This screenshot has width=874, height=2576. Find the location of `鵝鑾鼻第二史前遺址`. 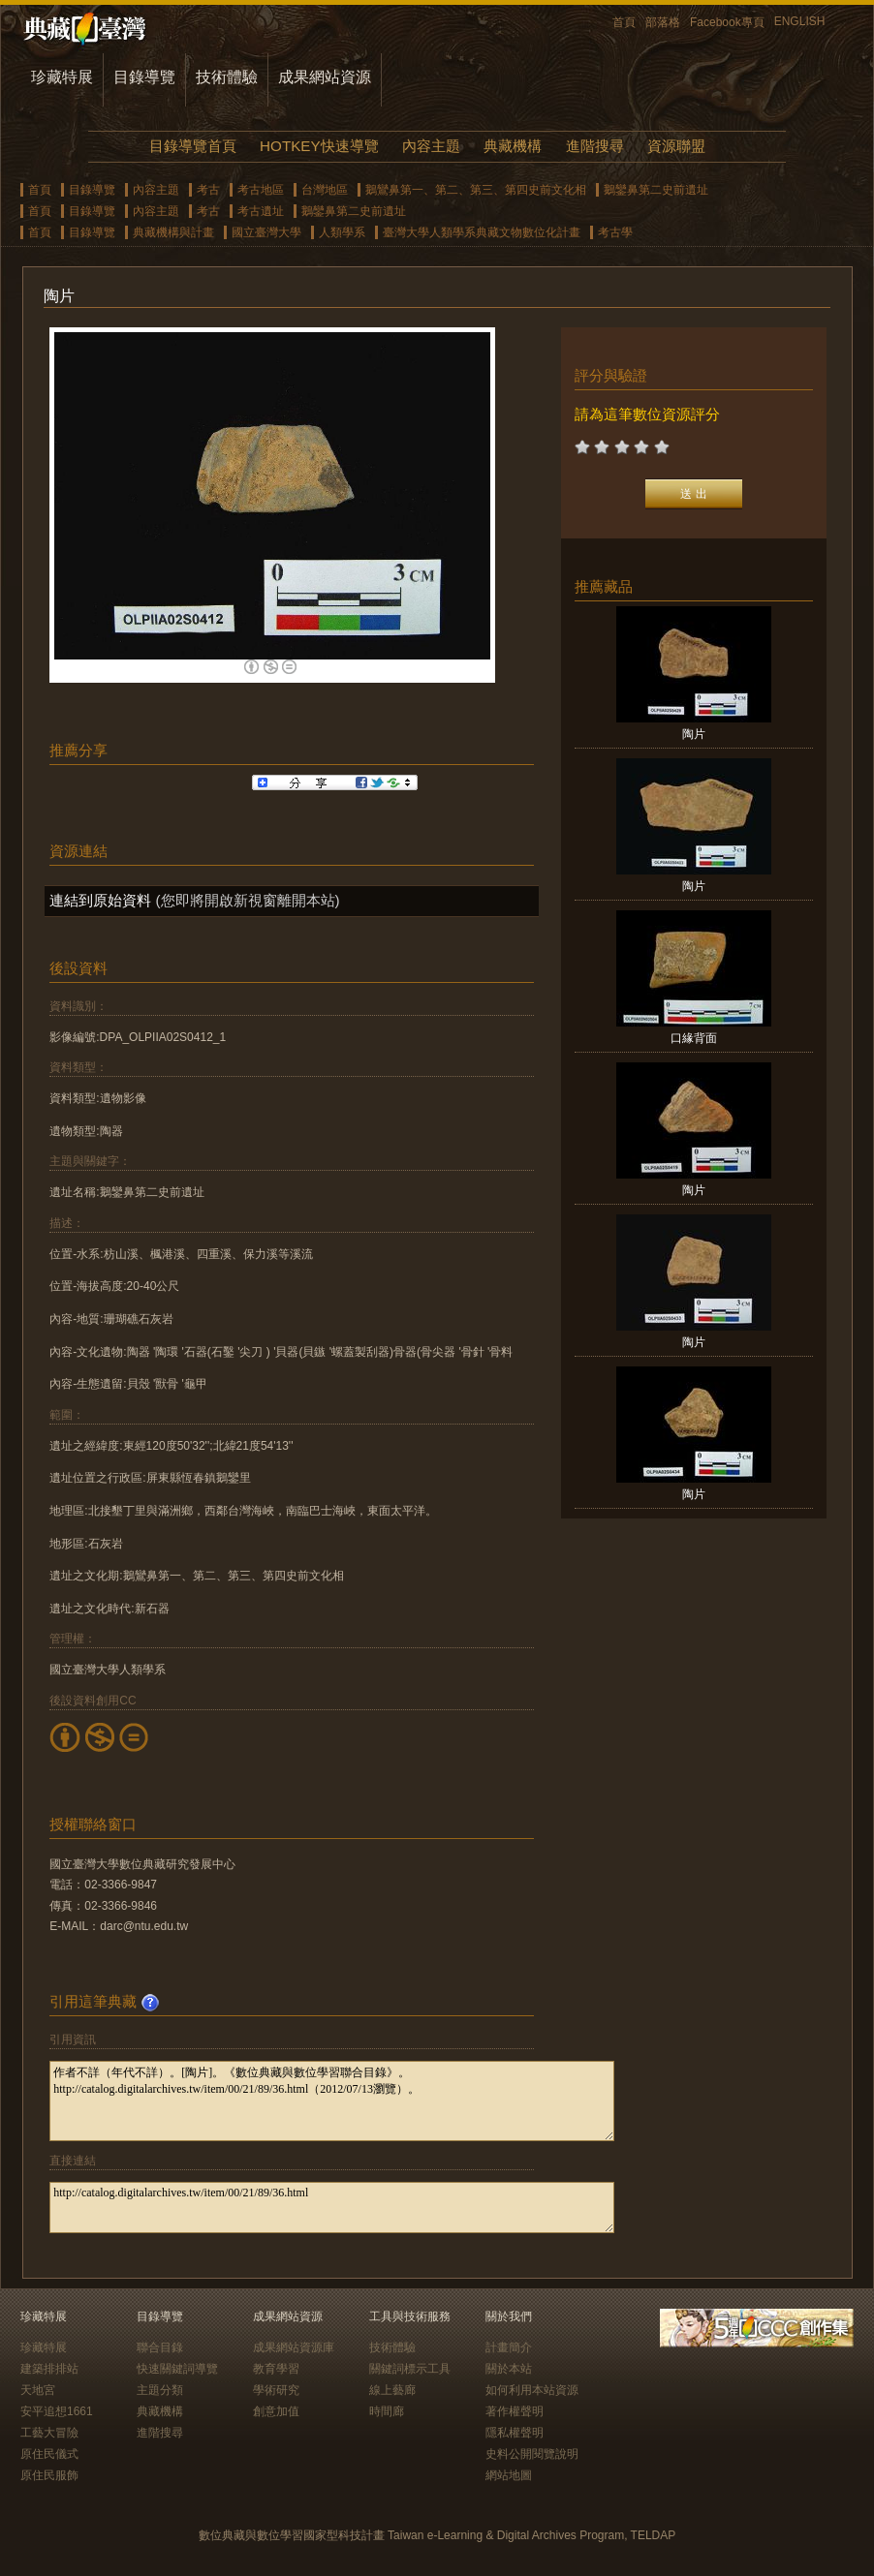

鵝鑾鼻第二史前遺址 is located at coordinates (656, 190).